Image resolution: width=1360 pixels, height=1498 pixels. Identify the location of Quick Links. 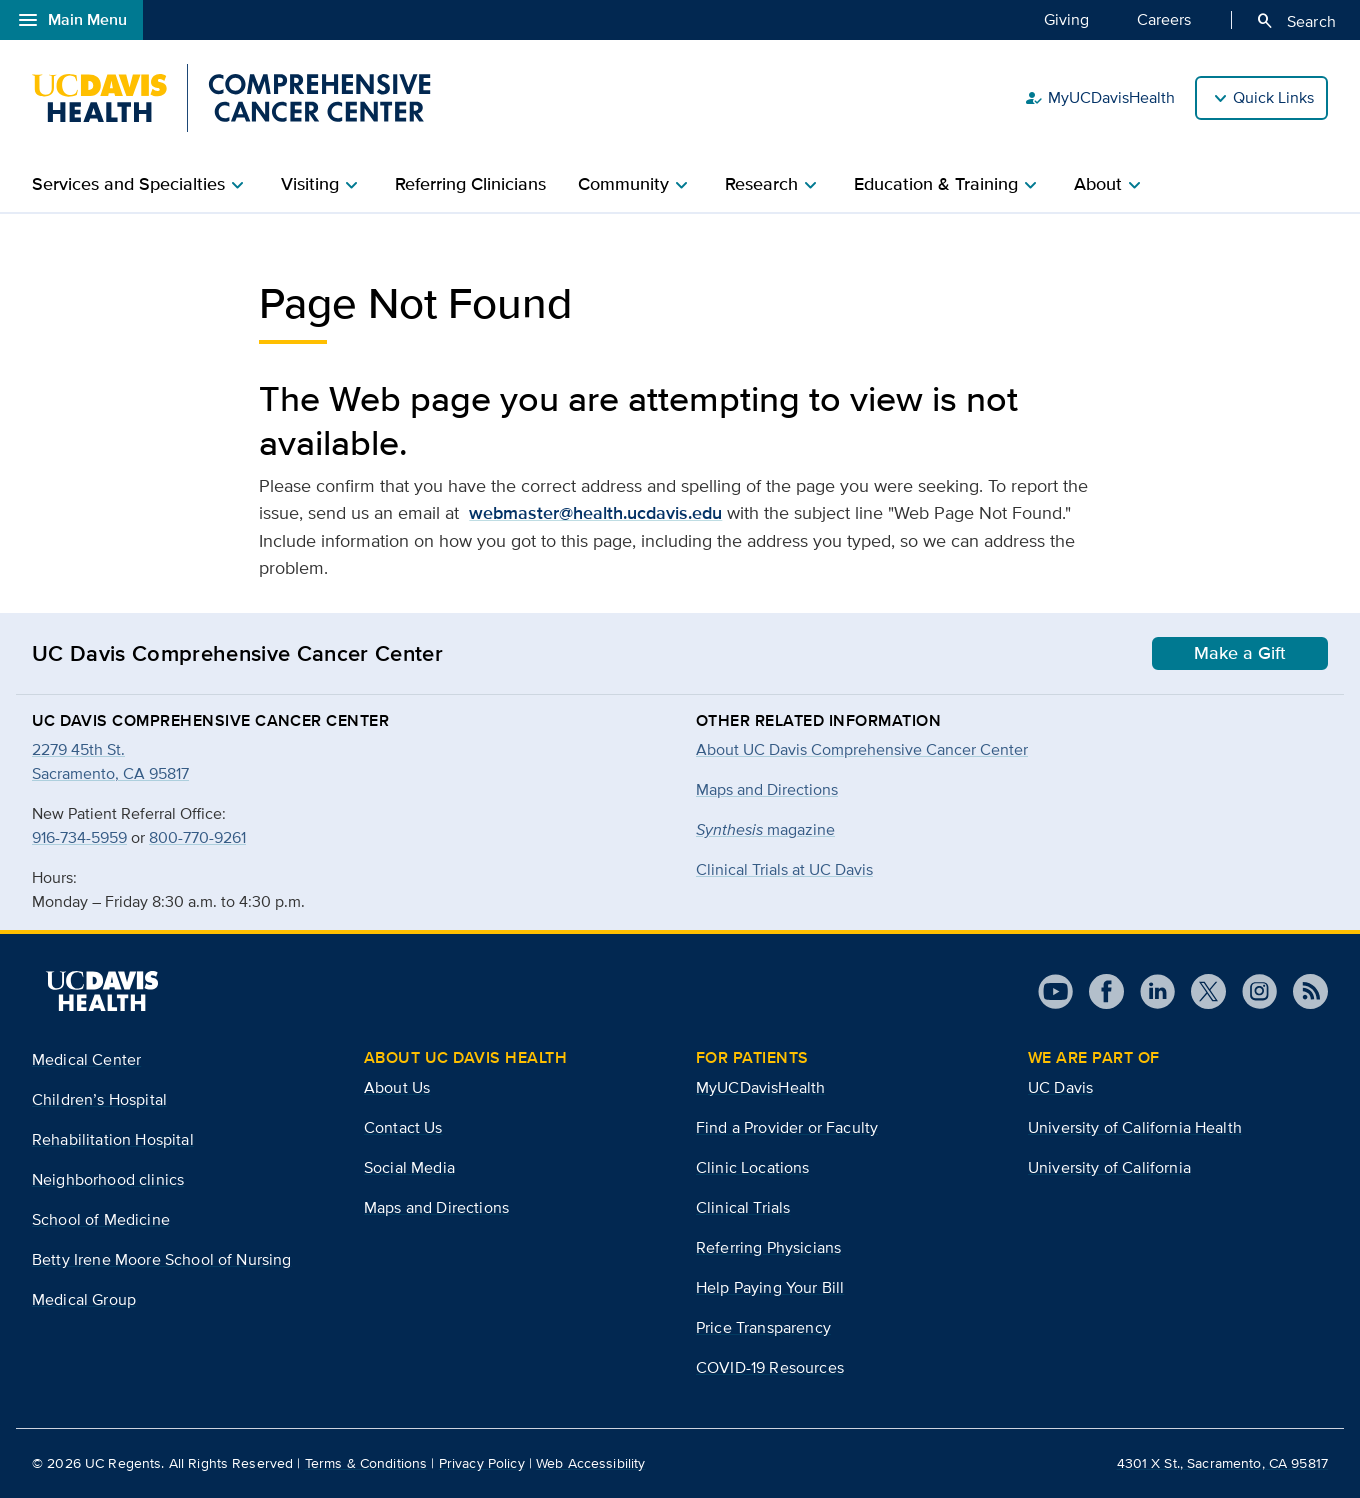
(1273, 97).